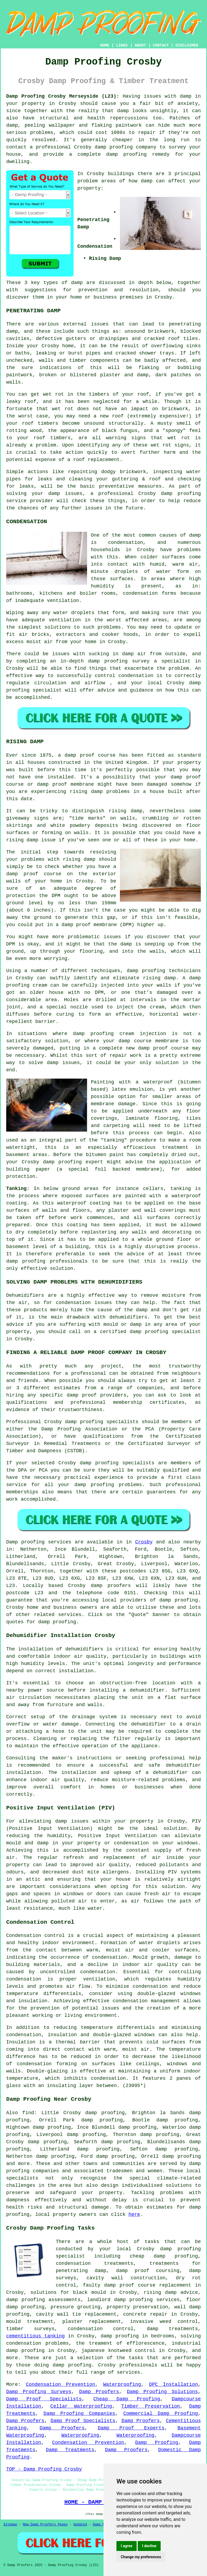 This screenshot has width=207, height=2576. I want to click on here, so click(134, 2214).